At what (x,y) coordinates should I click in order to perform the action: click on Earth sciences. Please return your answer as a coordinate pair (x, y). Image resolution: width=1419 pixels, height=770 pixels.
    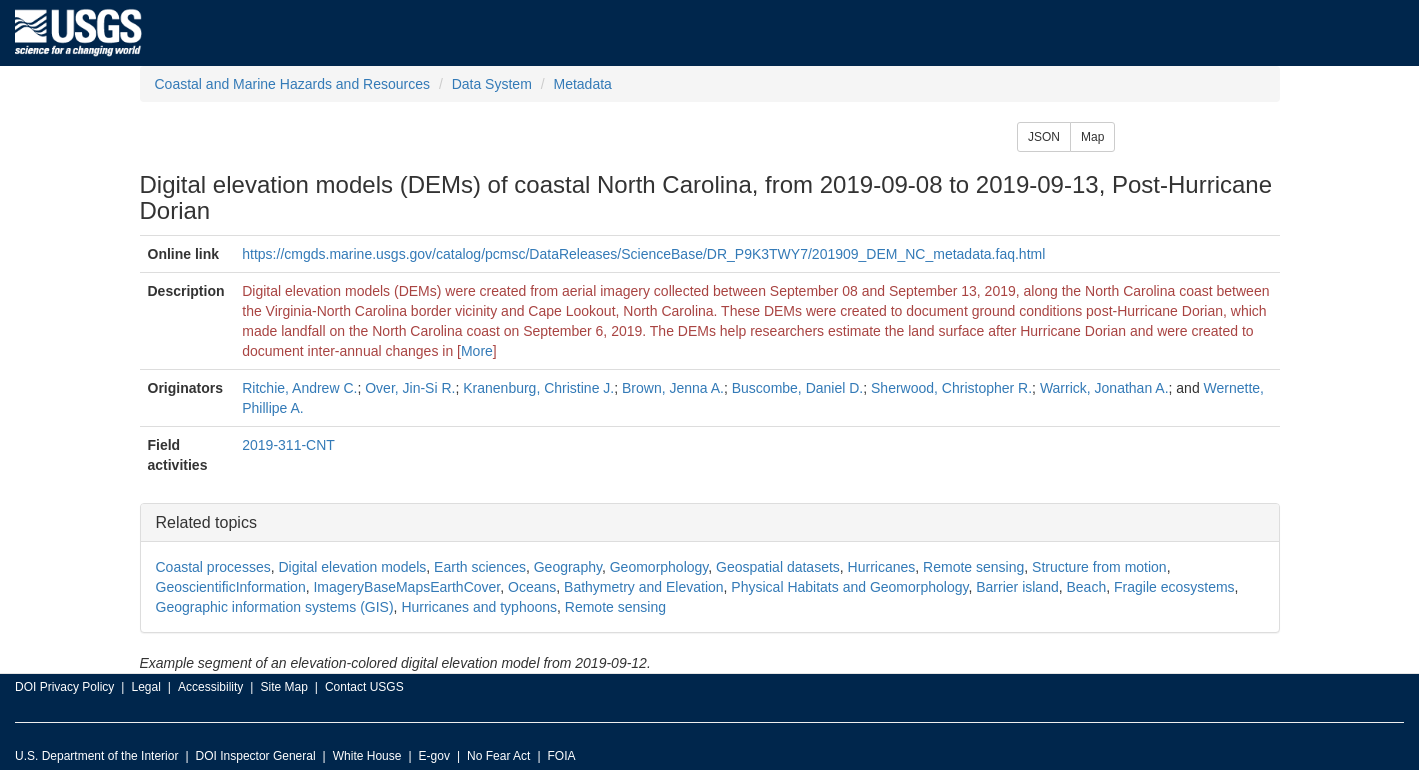
    Looking at the image, I should click on (480, 567).